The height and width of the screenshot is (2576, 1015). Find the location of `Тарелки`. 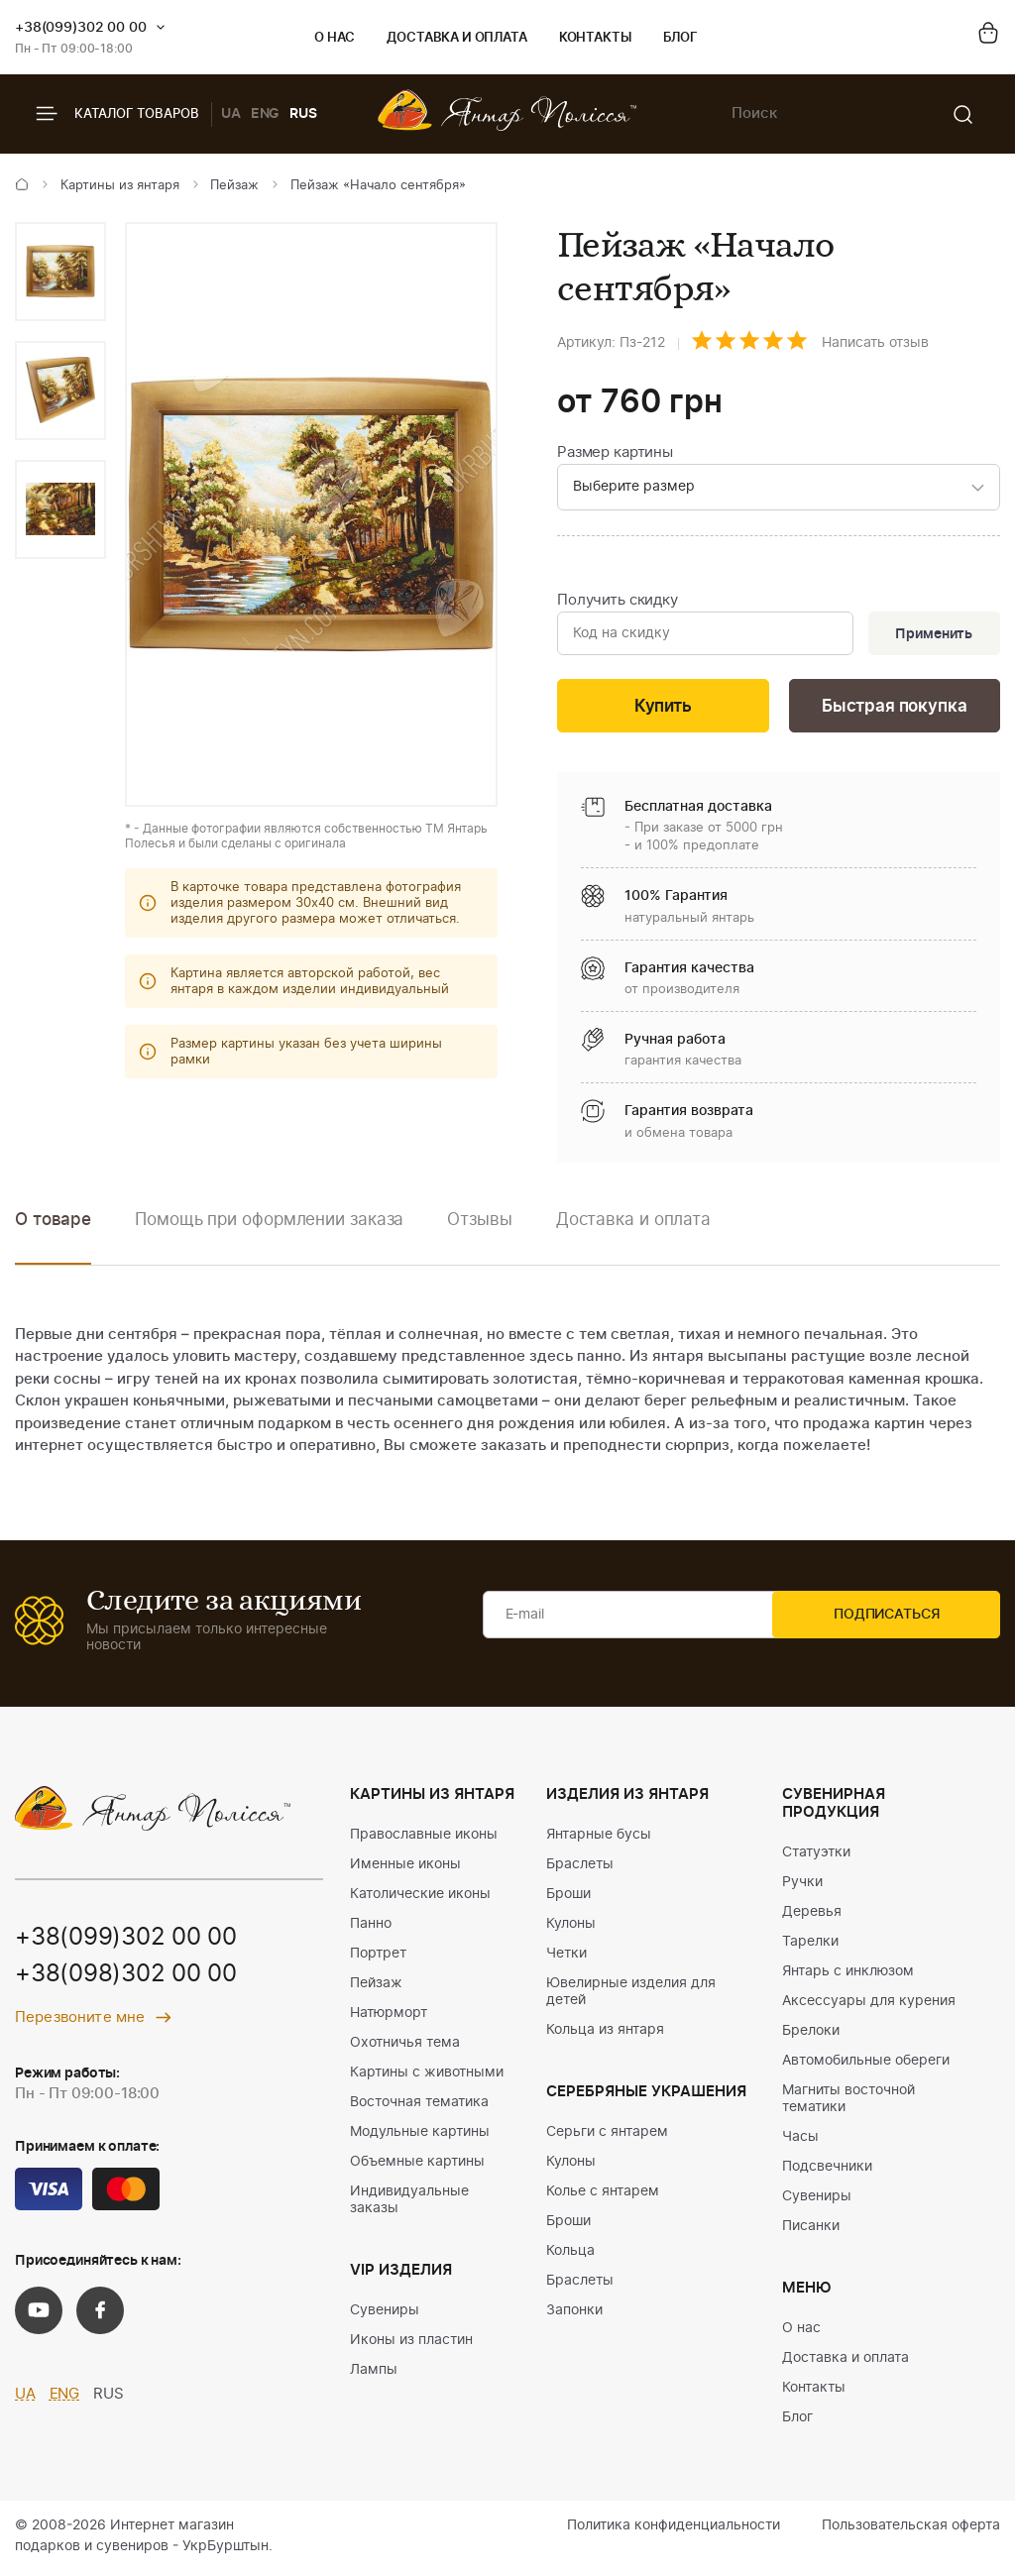

Тарелки is located at coordinates (810, 1946).